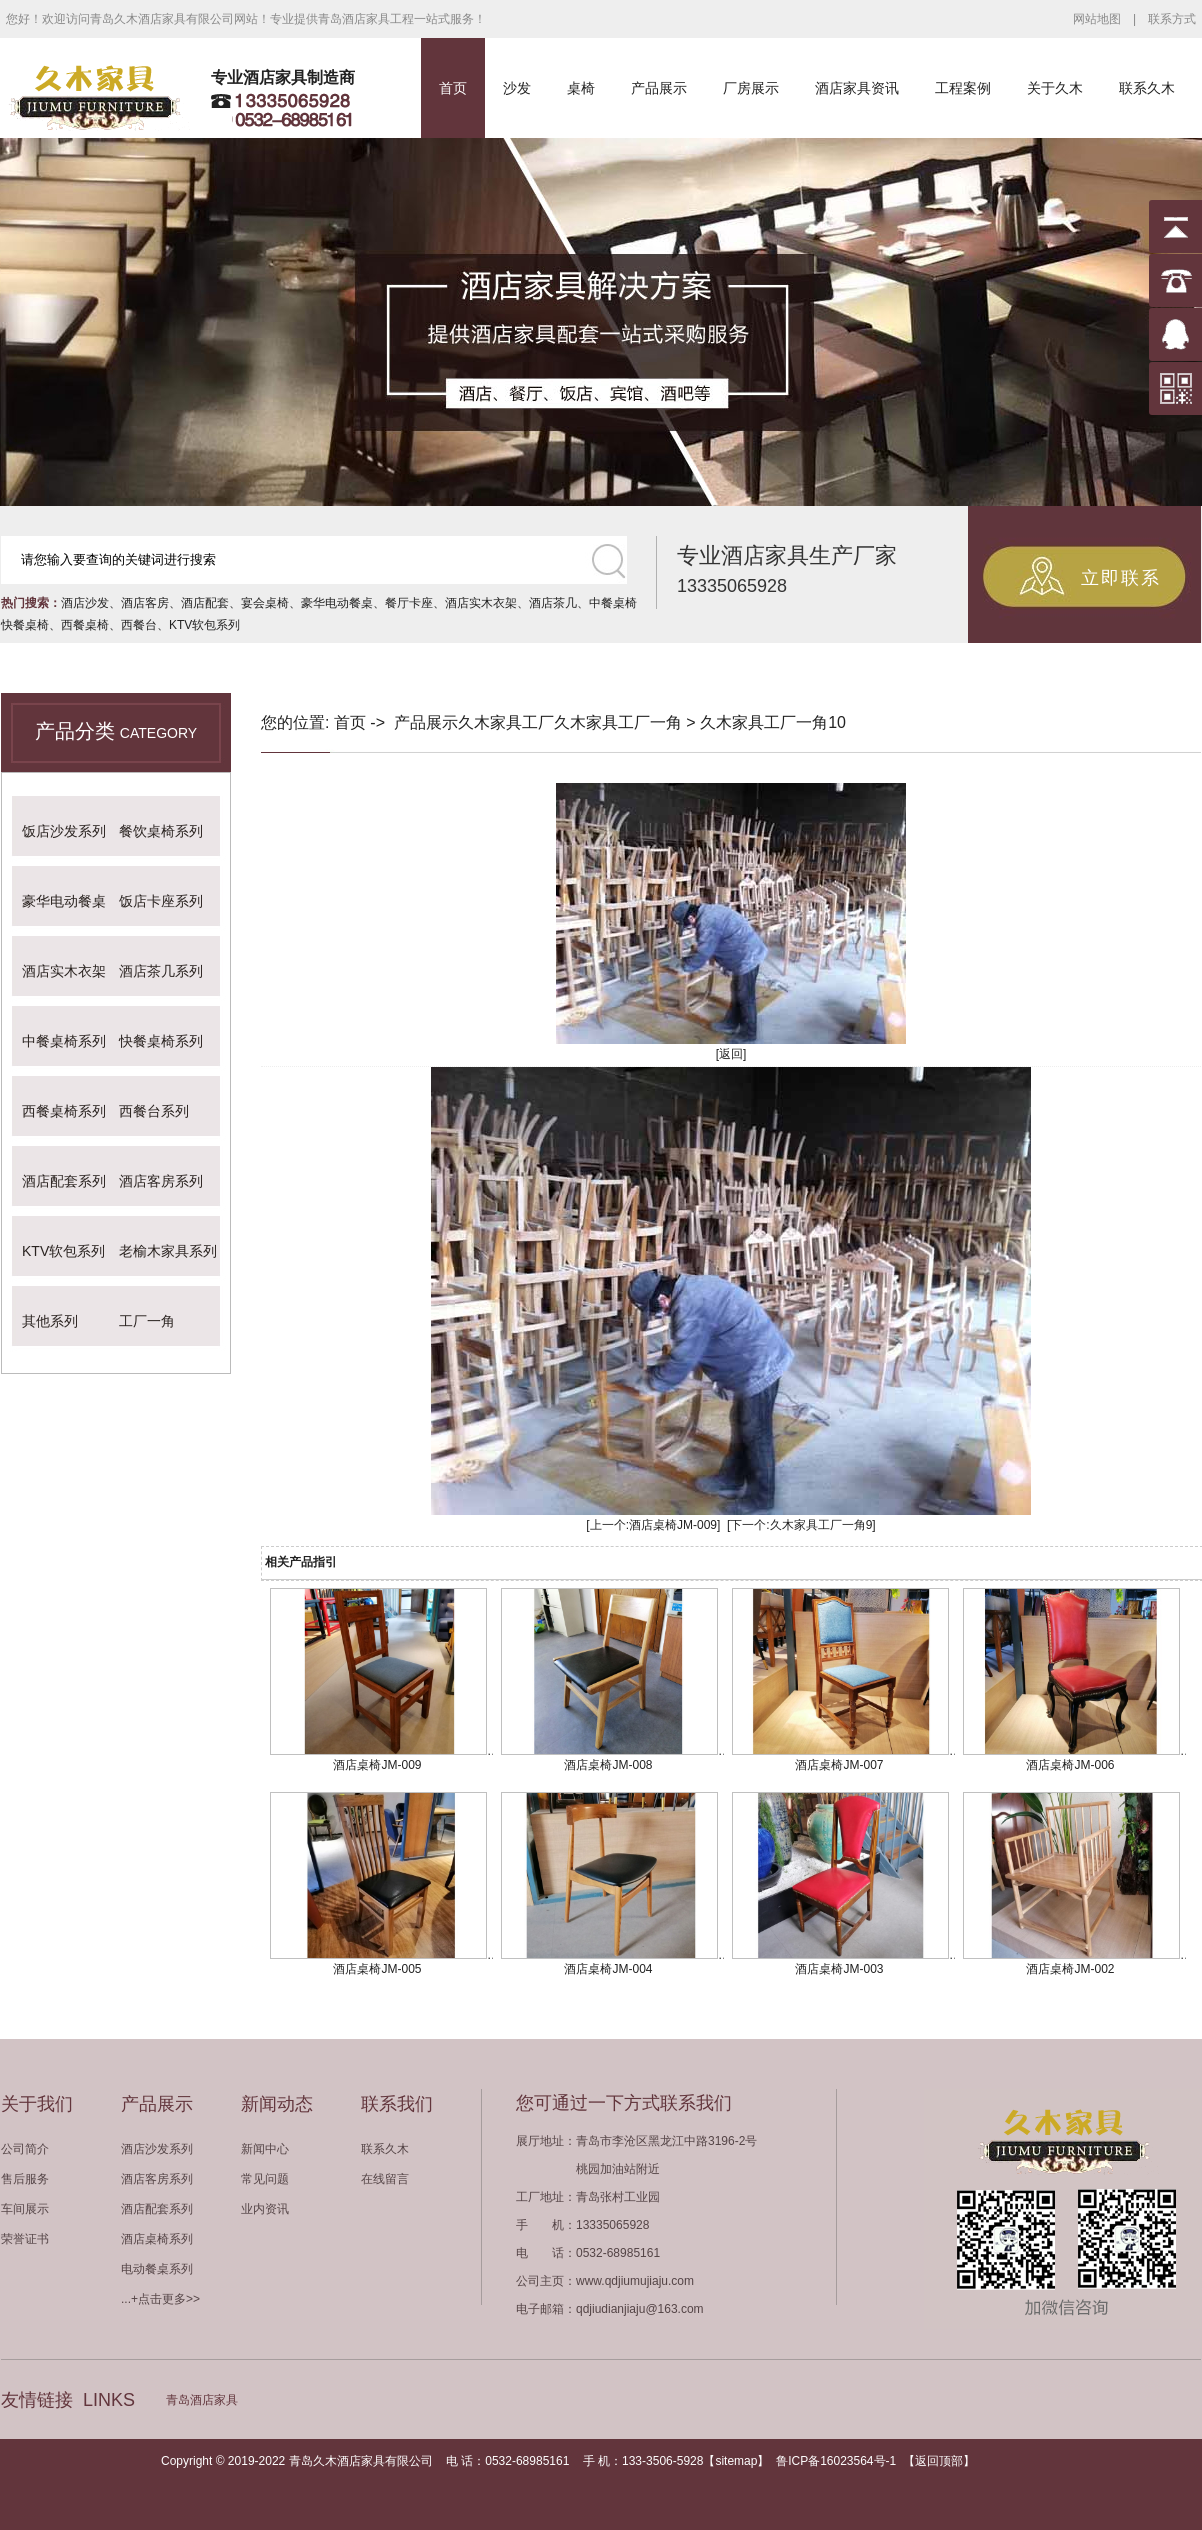 The image size is (1202, 2530). Describe the element at coordinates (736, 2461) in the screenshot. I see `sitemap` at that location.